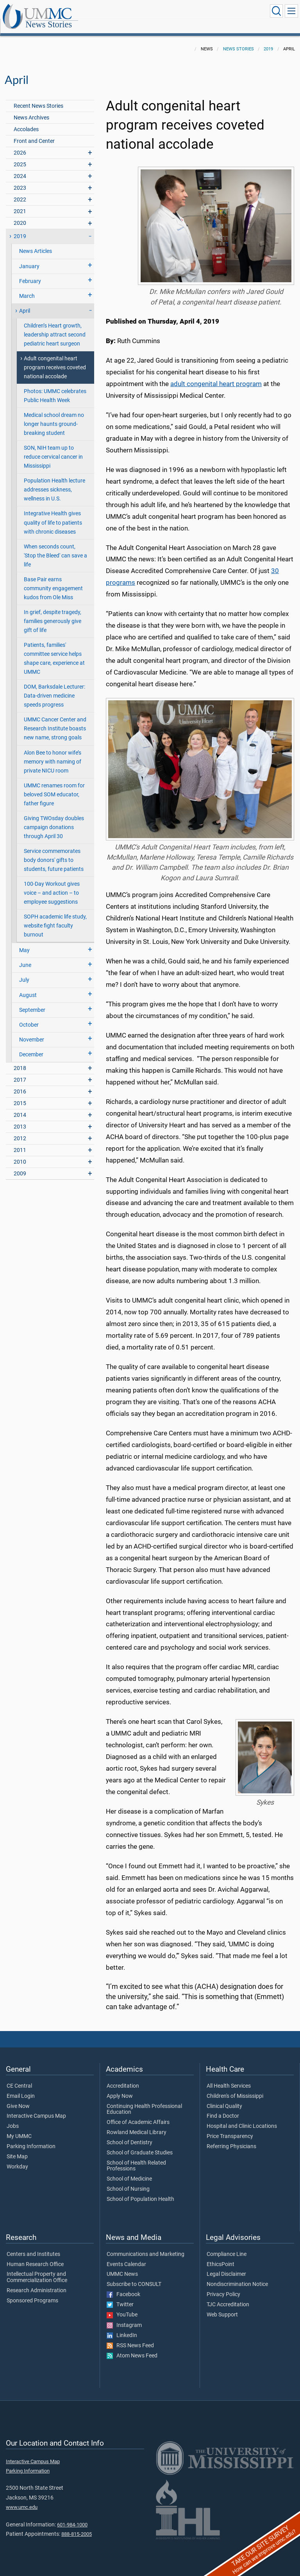 The width and height of the screenshot is (300, 2576). Describe the element at coordinates (20, 1118) in the screenshot. I see `2013` at that location.